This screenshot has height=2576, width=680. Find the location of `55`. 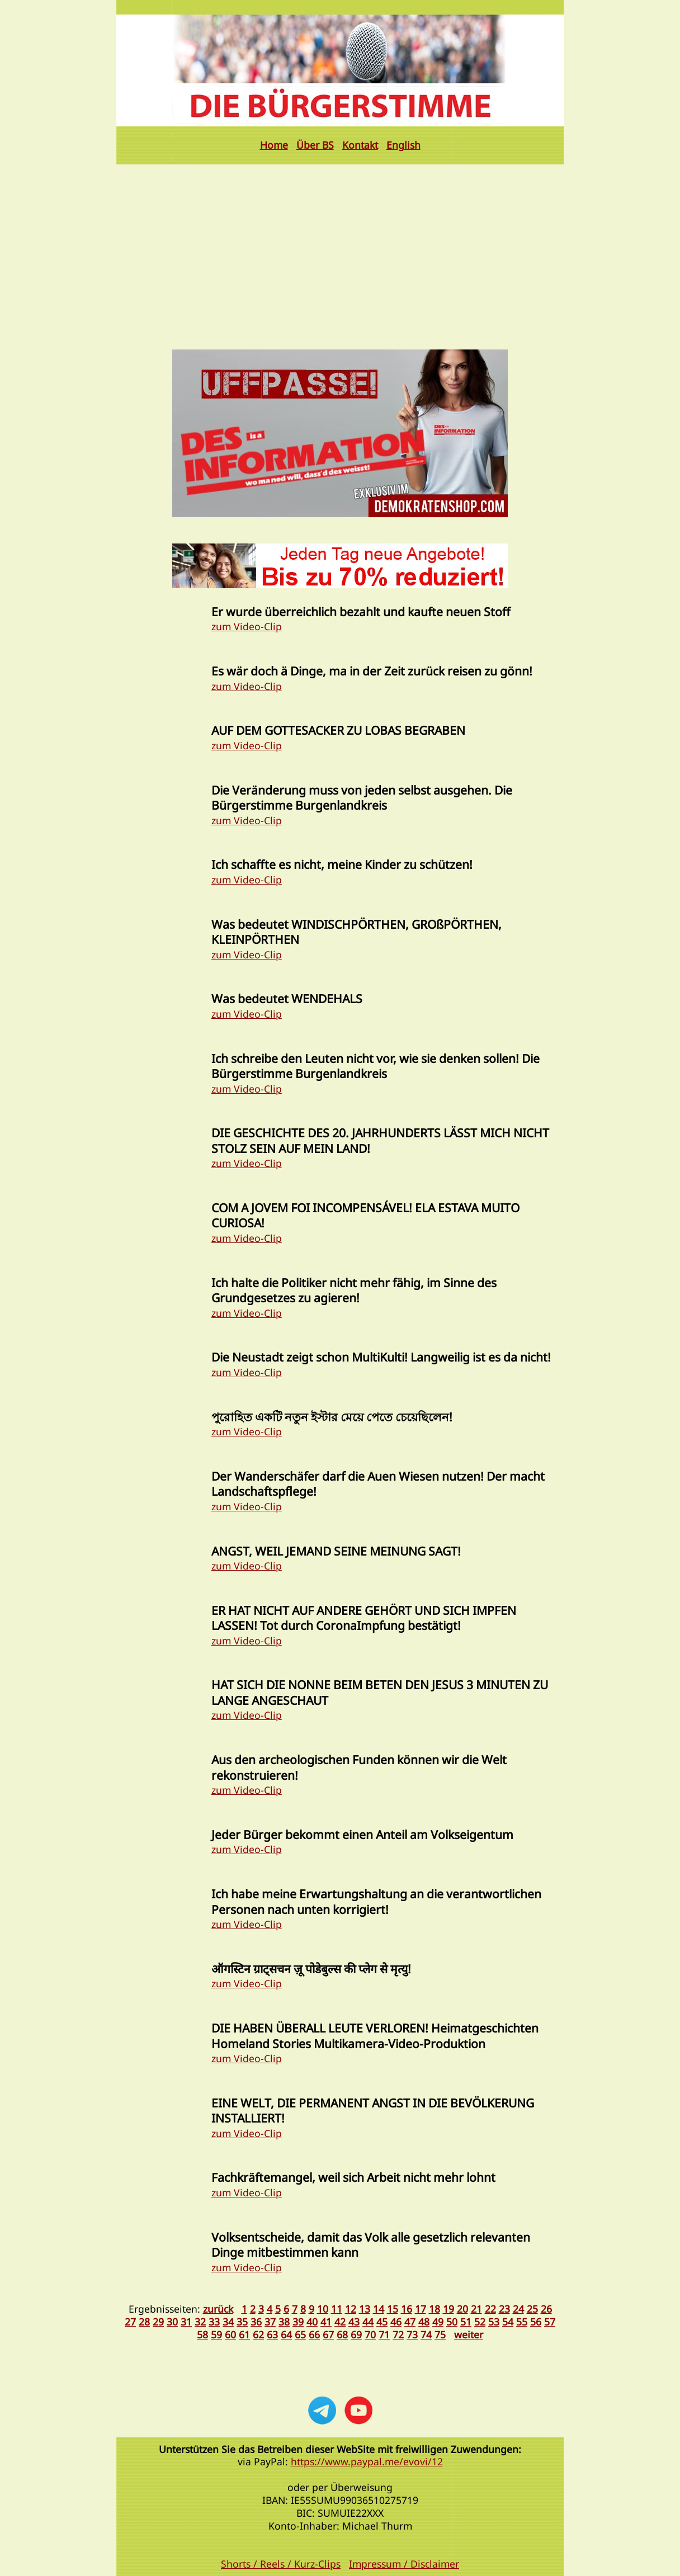

55 is located at coordinates (521, 2321).